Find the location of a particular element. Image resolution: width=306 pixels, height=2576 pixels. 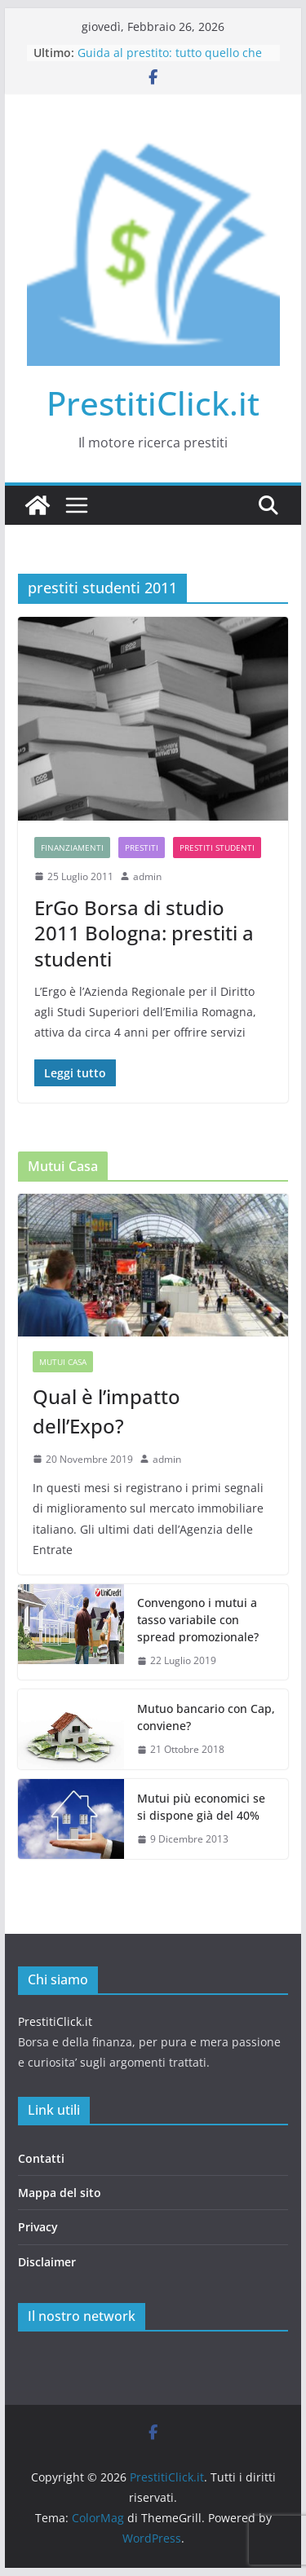

Prestiti is located at coordinates (141, 847).